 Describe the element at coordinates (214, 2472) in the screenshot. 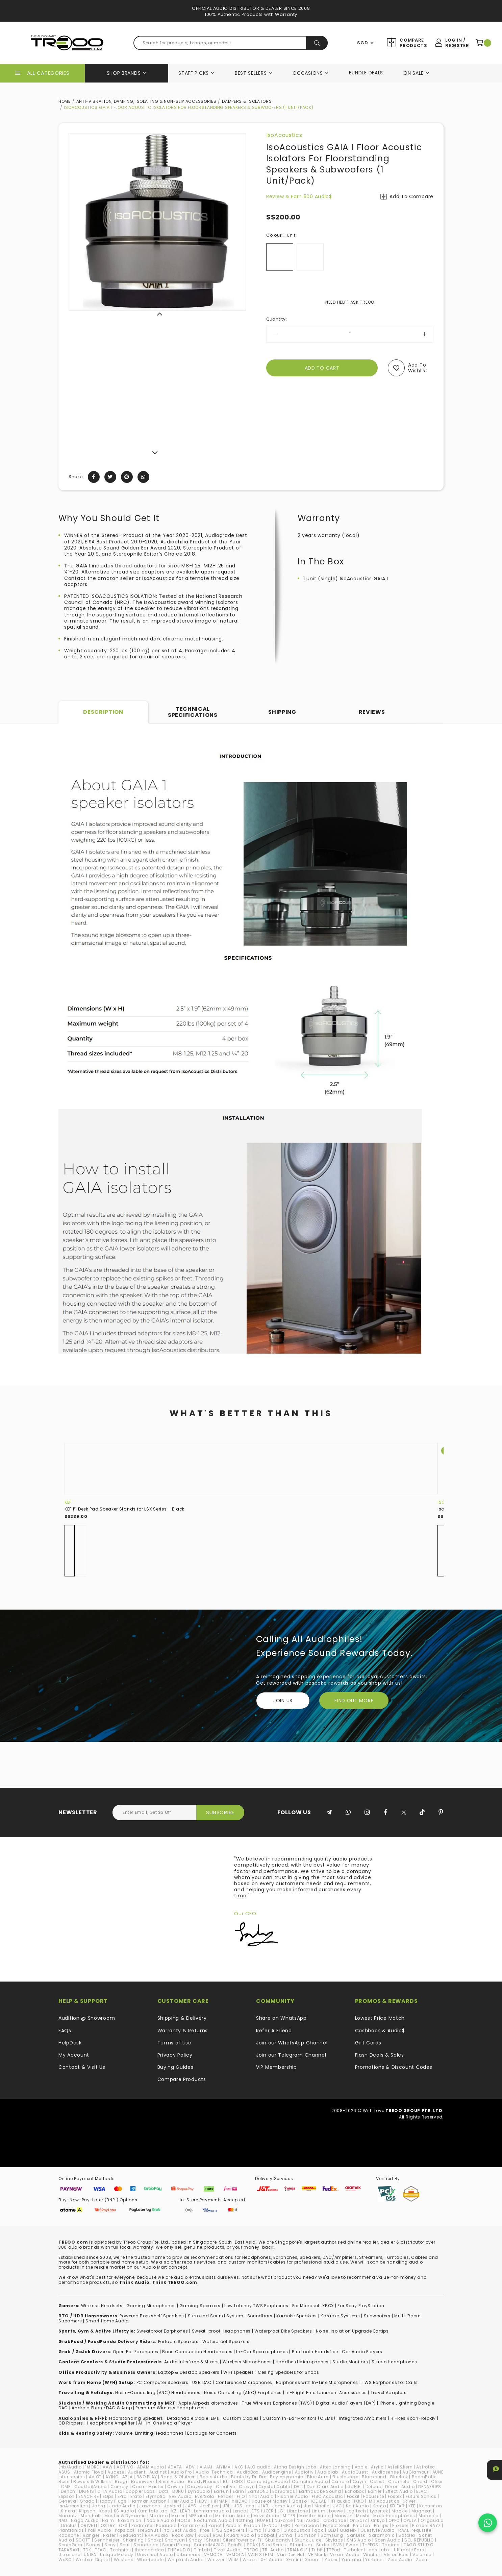

I see `Audio-Technica` at that location.